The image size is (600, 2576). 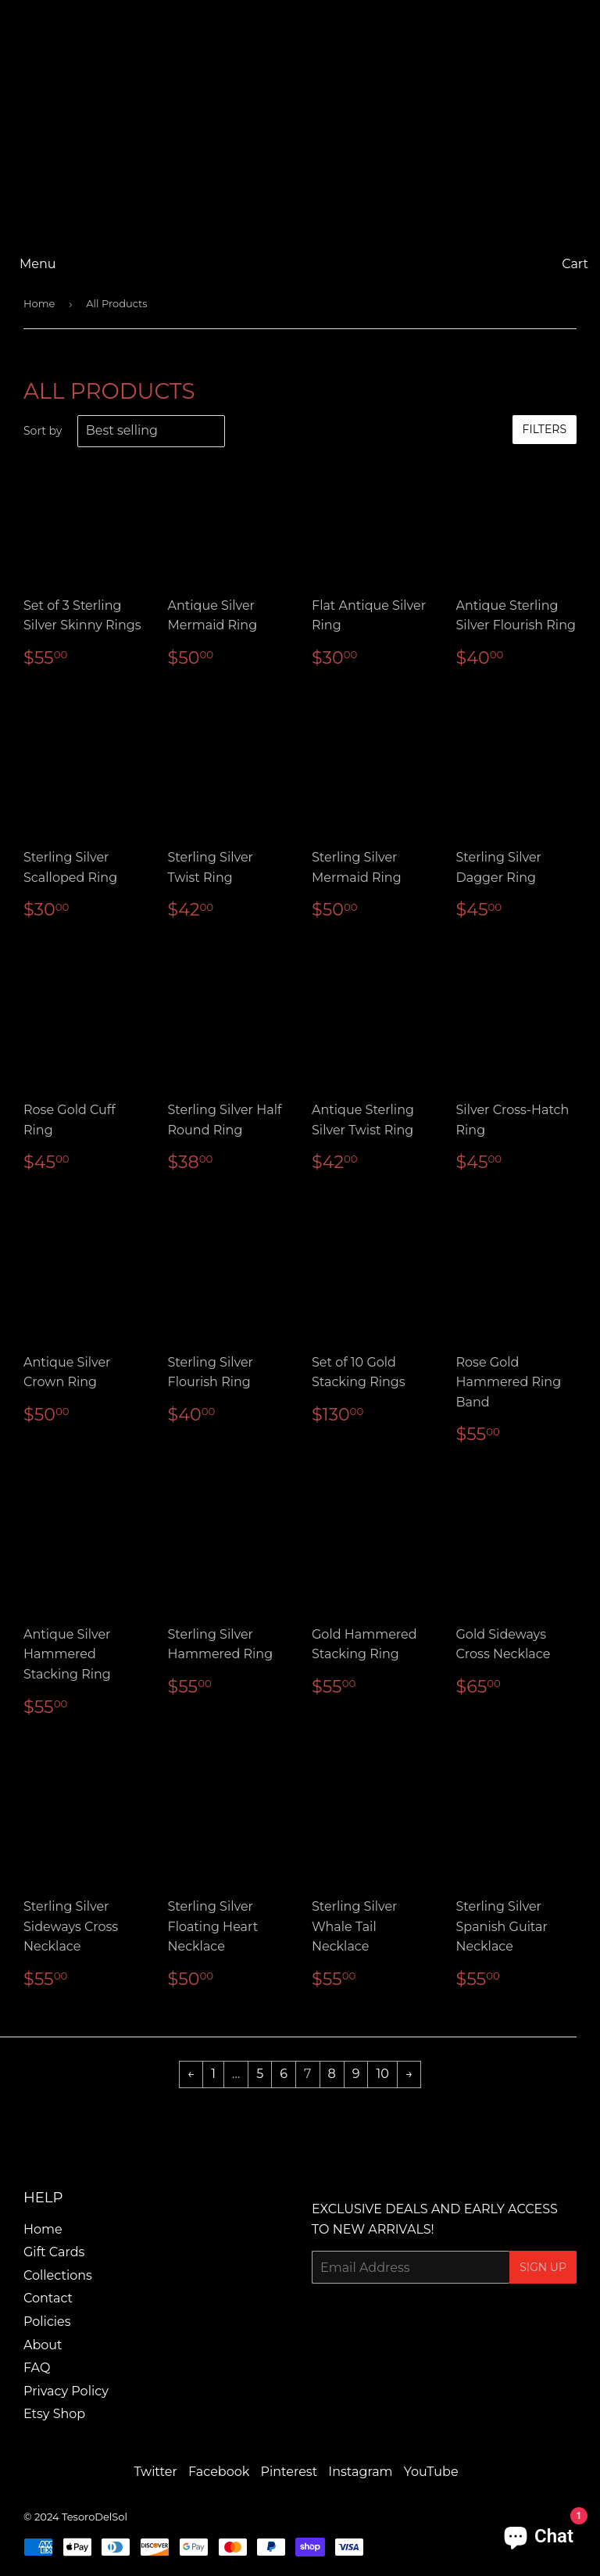 I want to click on Cart, so click(x=575, y=263).